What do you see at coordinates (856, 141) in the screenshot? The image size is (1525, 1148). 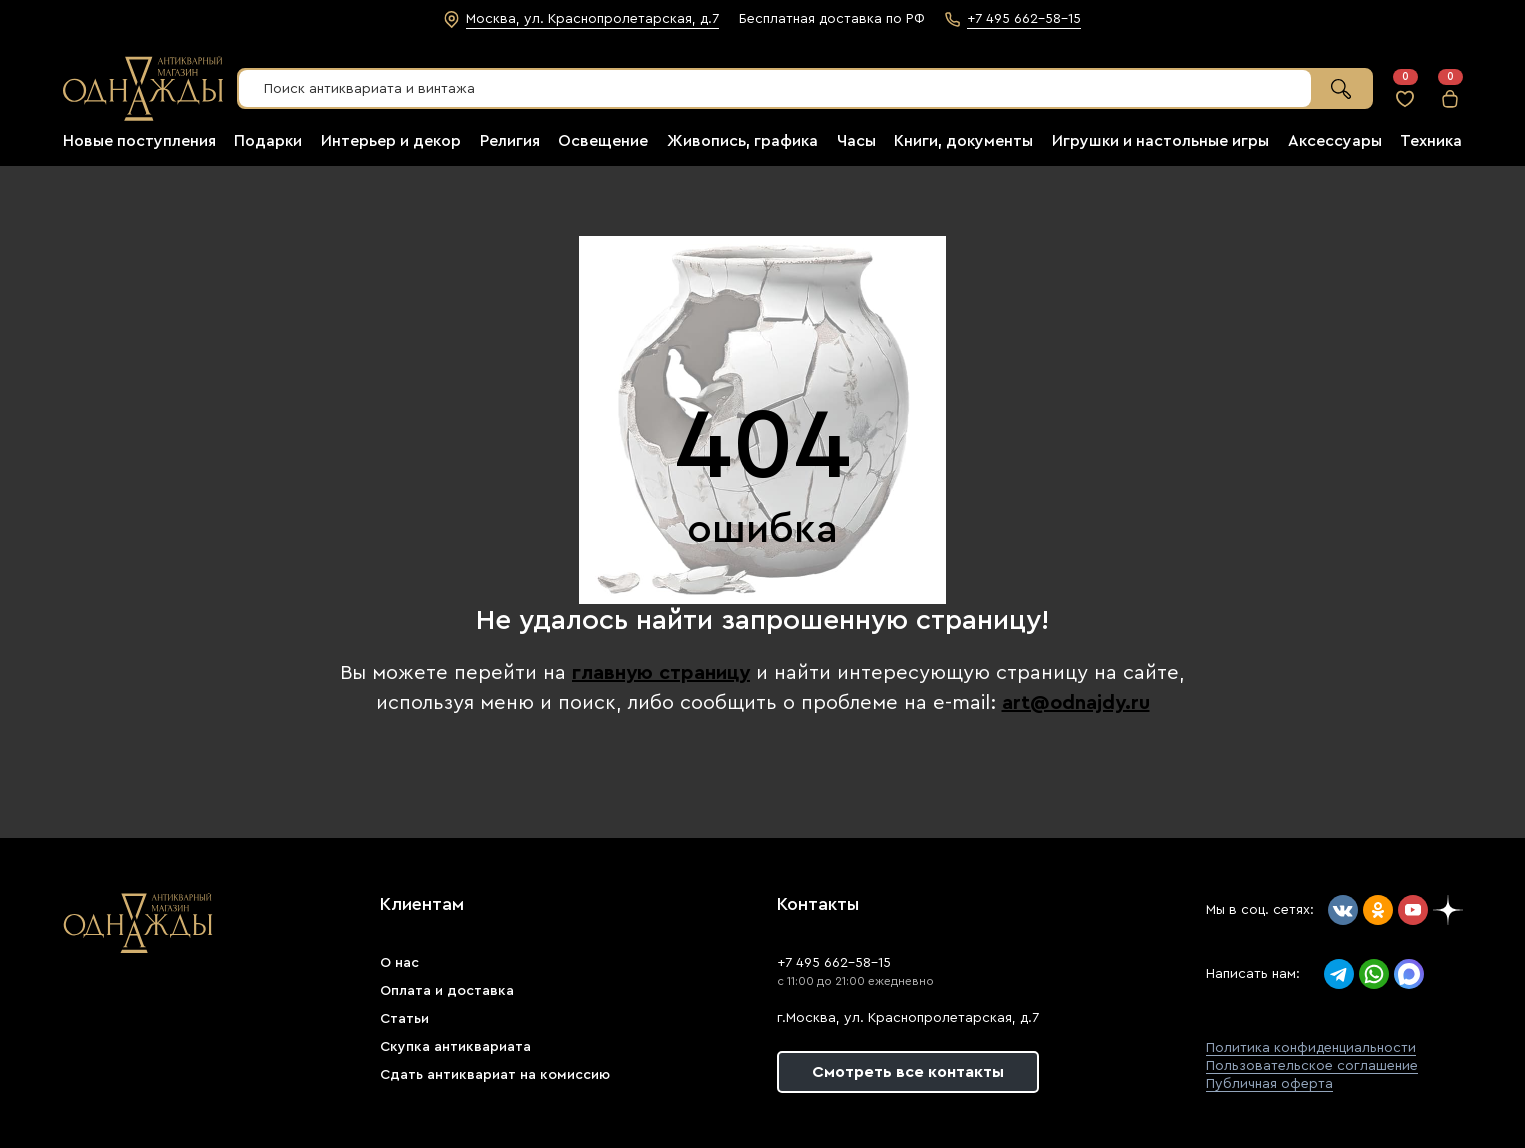 I see `Часы` at bounding box center [856, 141].